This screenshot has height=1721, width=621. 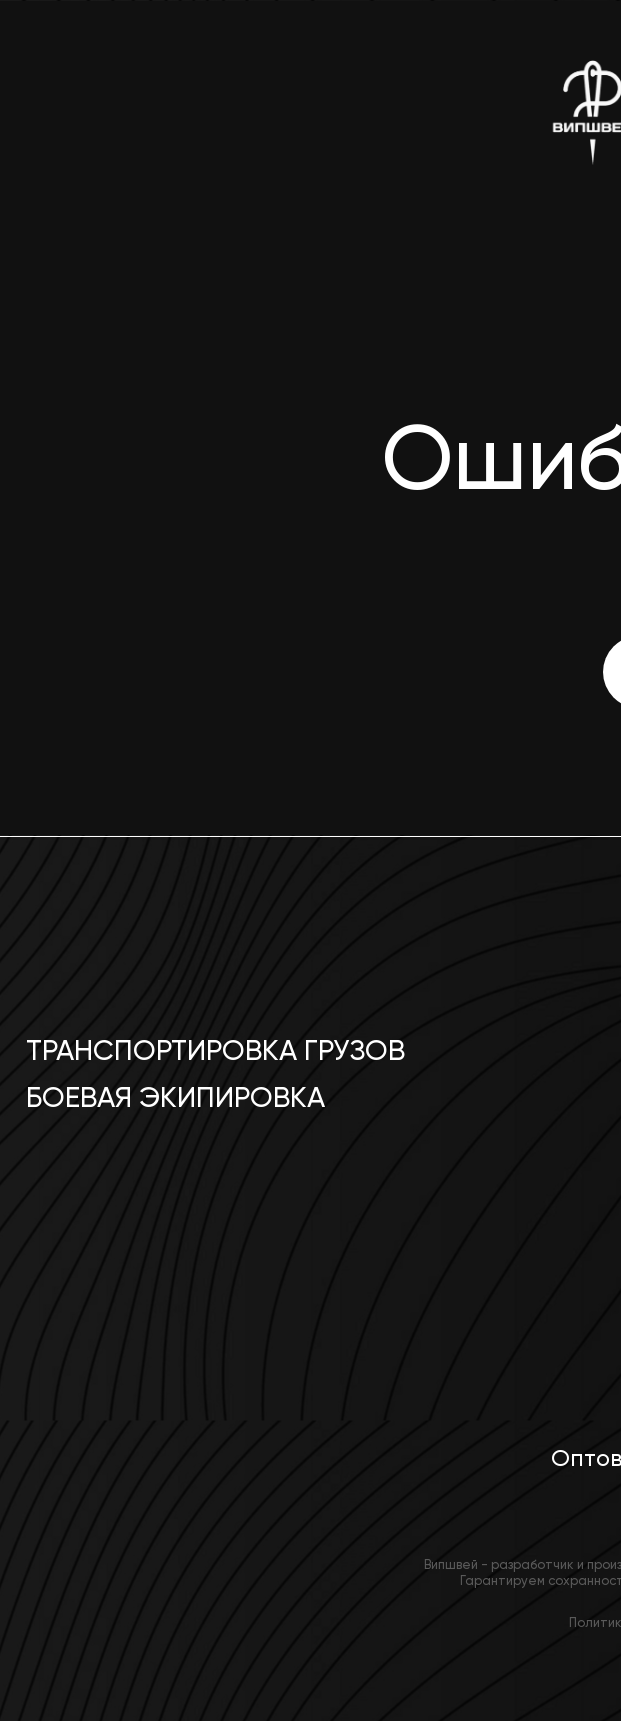 I want to click on Боевая экипировка, so click(x=175, y=1097).